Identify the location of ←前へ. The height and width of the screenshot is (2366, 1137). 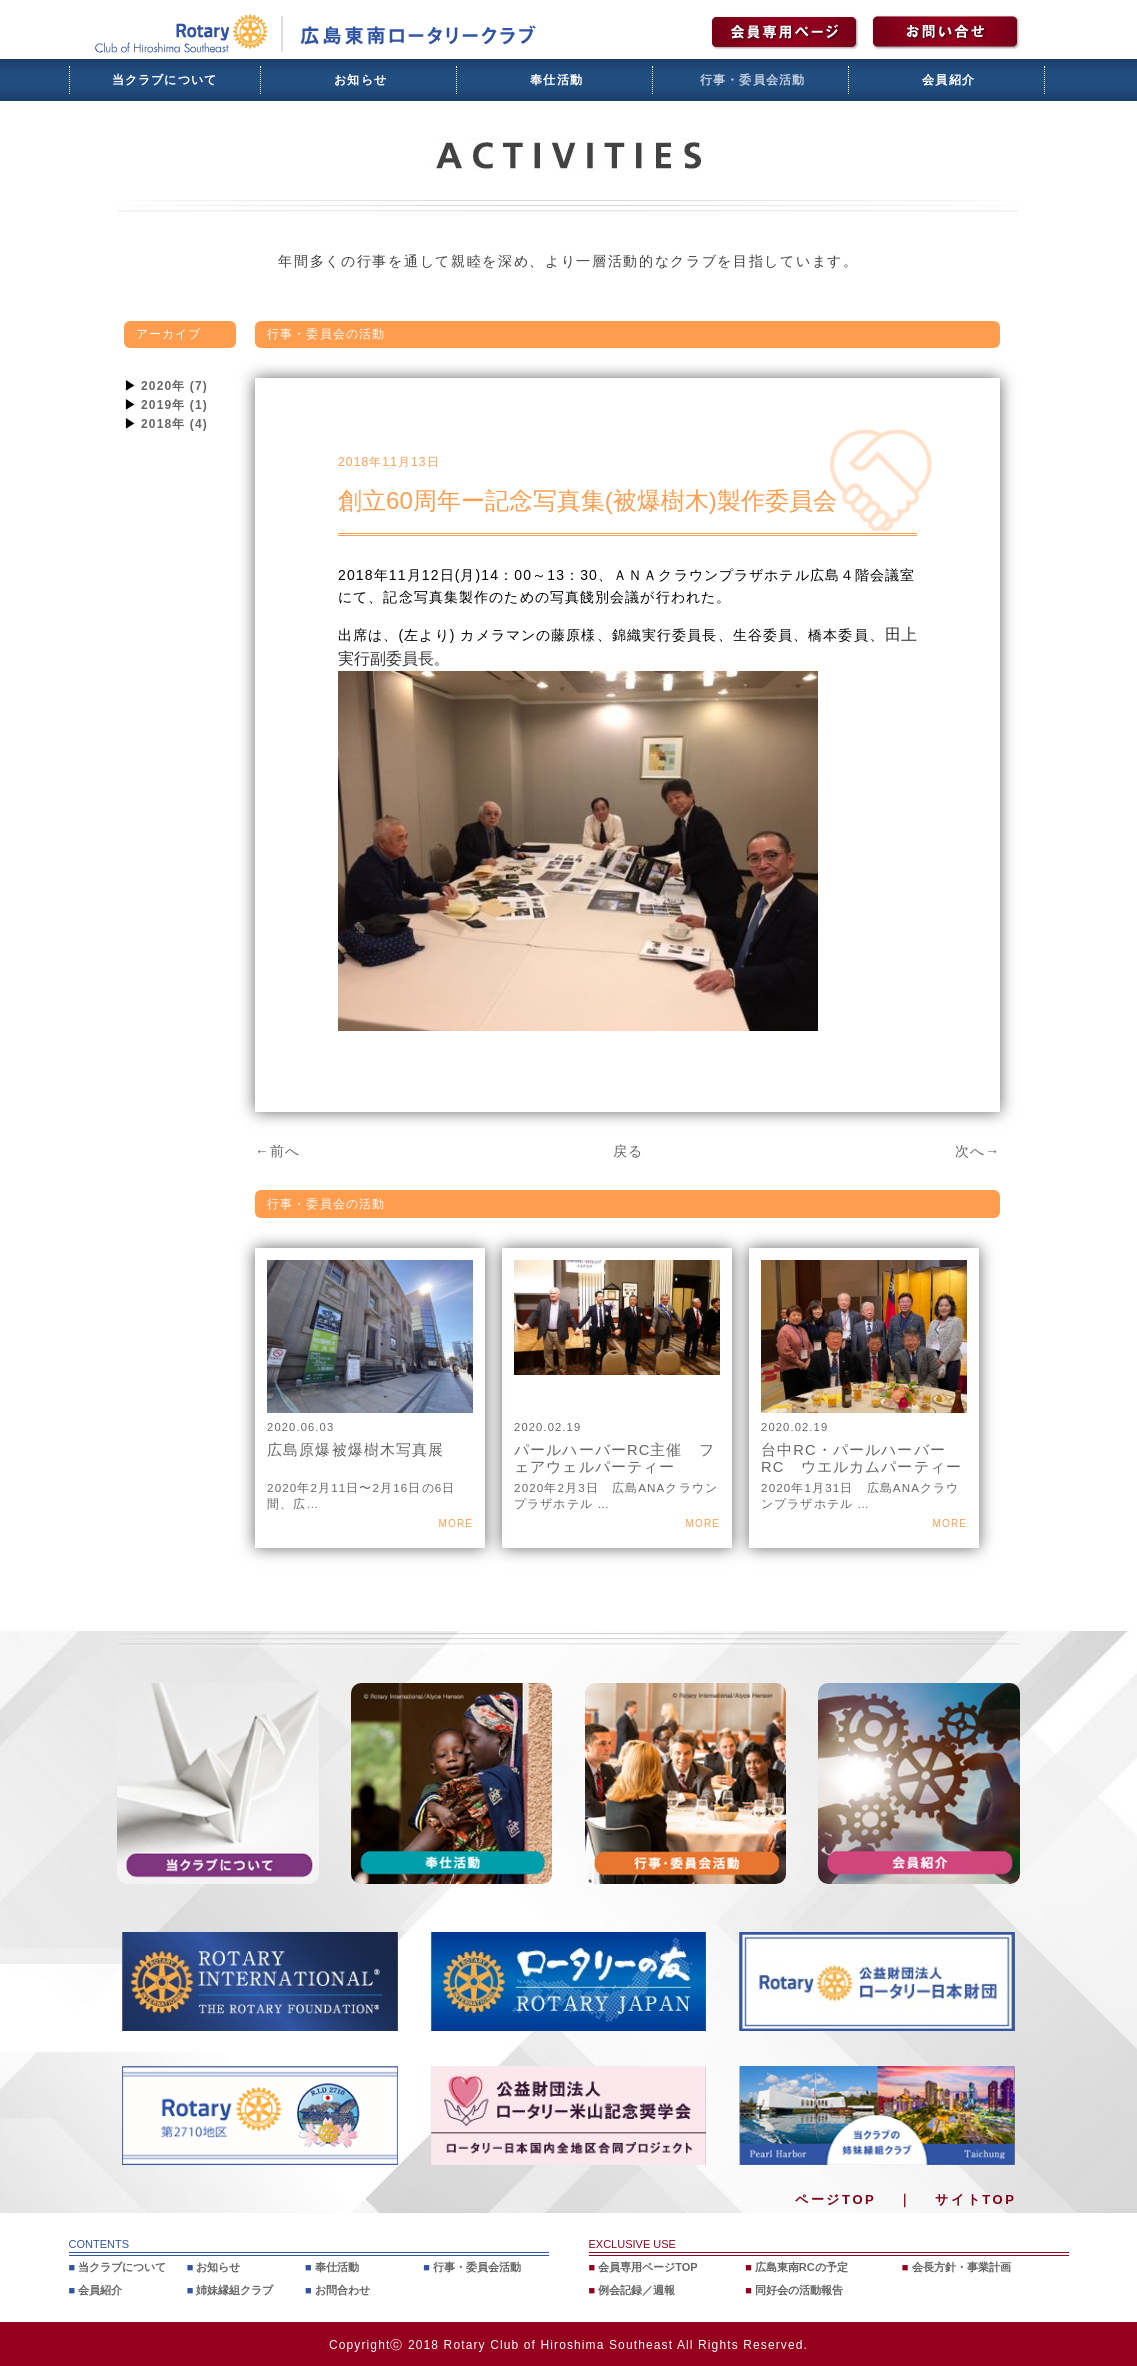
(277, 1151).